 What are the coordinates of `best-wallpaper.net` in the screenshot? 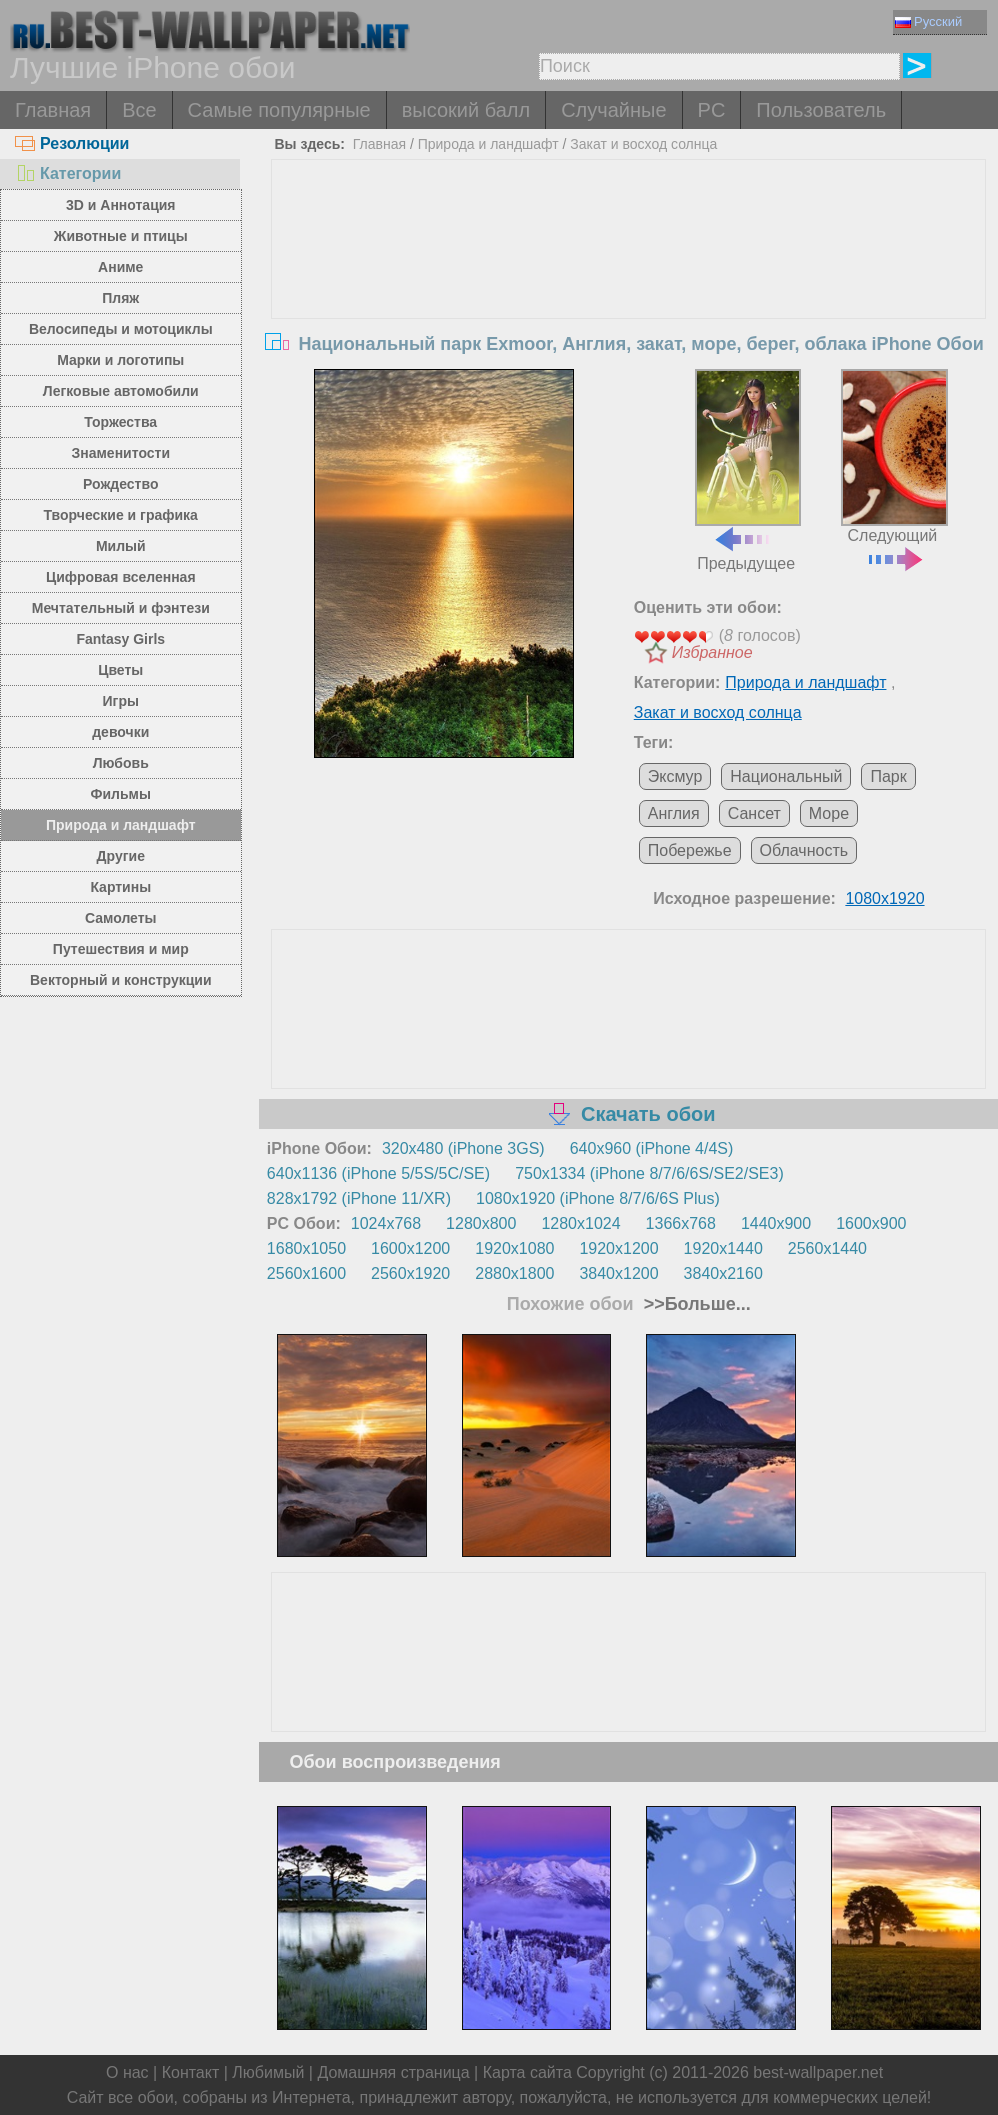 It's located at (818, 2072).